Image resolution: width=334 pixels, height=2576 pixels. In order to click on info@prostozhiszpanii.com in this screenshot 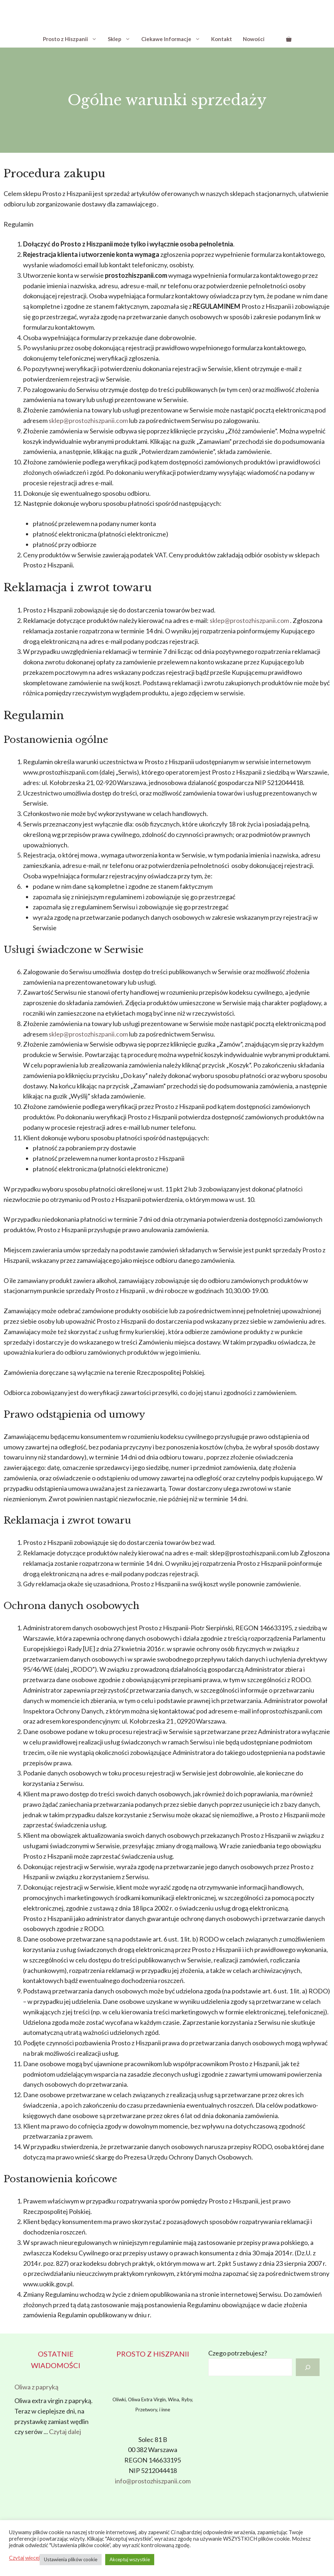, I will do `click(153, 2481)`.